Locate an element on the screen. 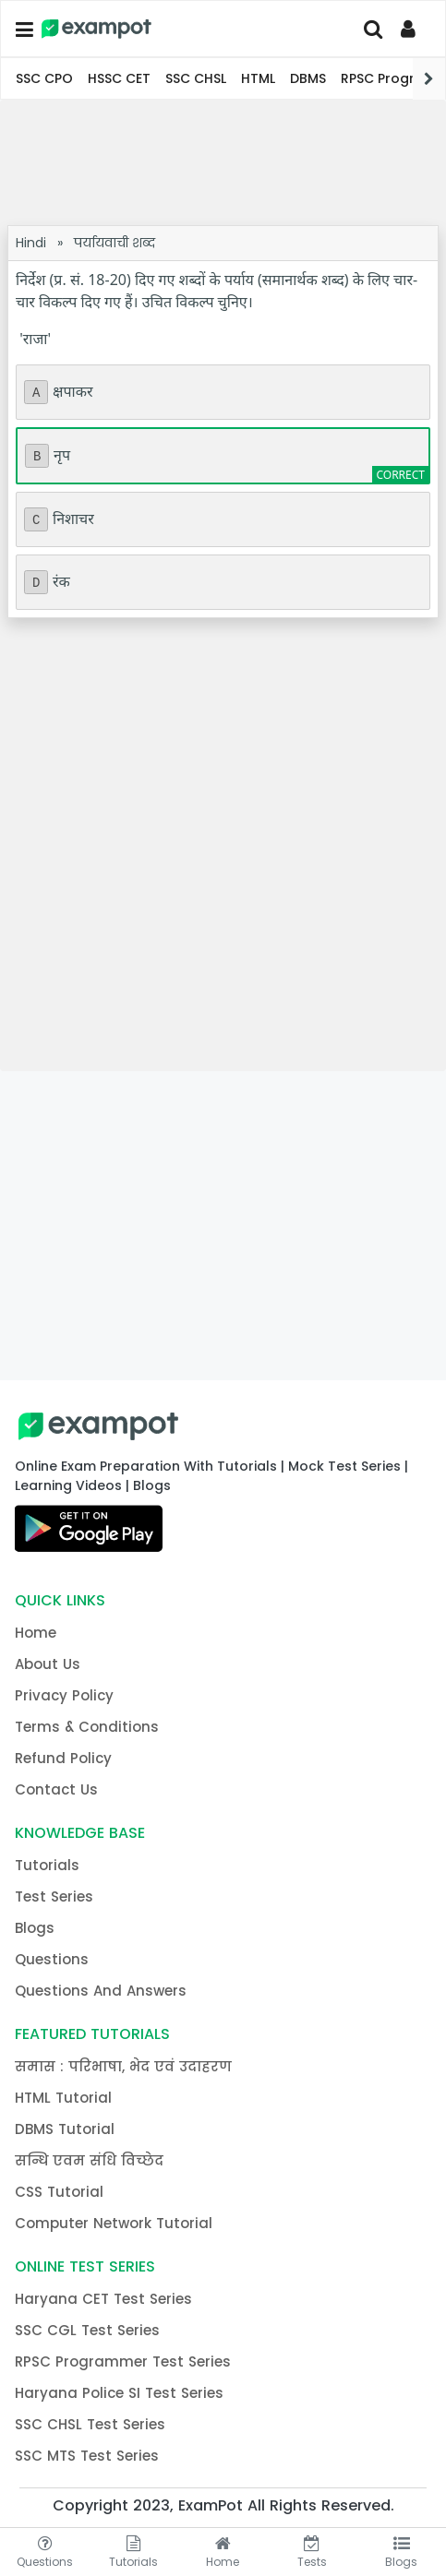  Haryana CET Test Series is located at coordinates (103, 2298).